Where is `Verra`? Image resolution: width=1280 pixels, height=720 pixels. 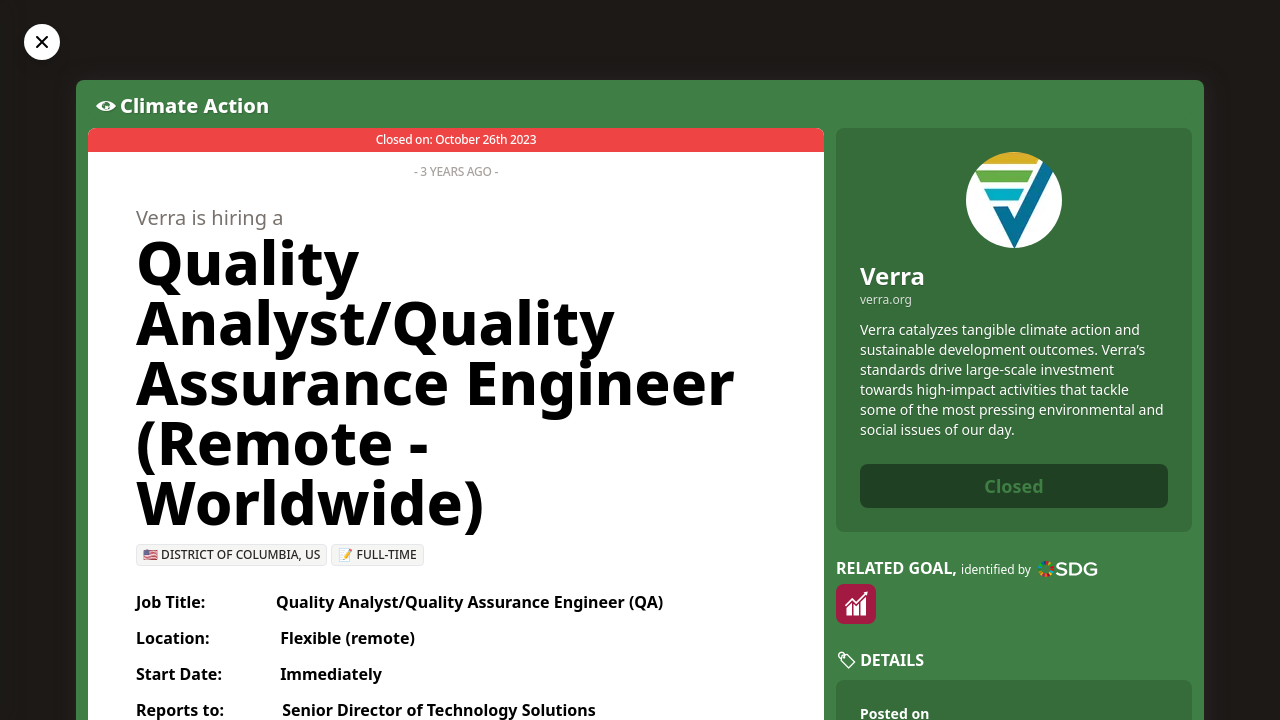
Verra is located at coordinates (892, 275).